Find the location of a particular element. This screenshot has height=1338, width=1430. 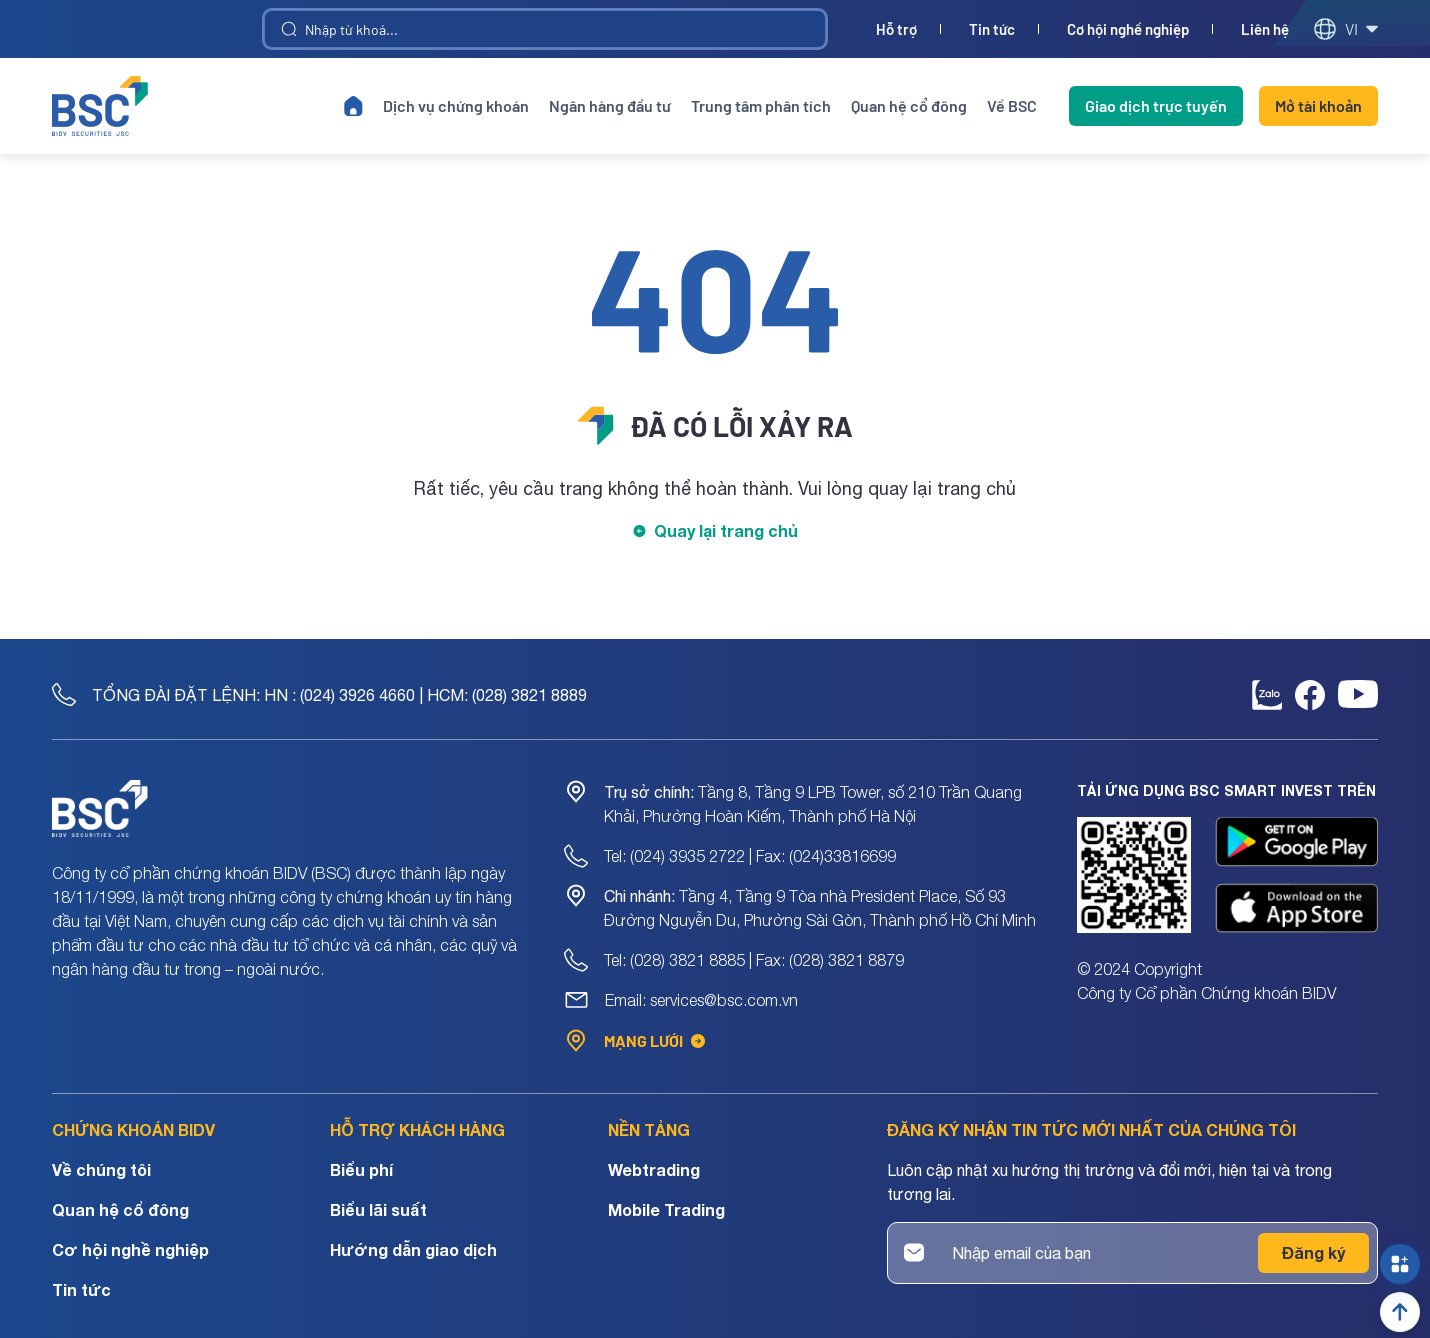

Tel: (024) 3935 2722 | Fax: (024)33816699 is located at coordinates (750, 856).